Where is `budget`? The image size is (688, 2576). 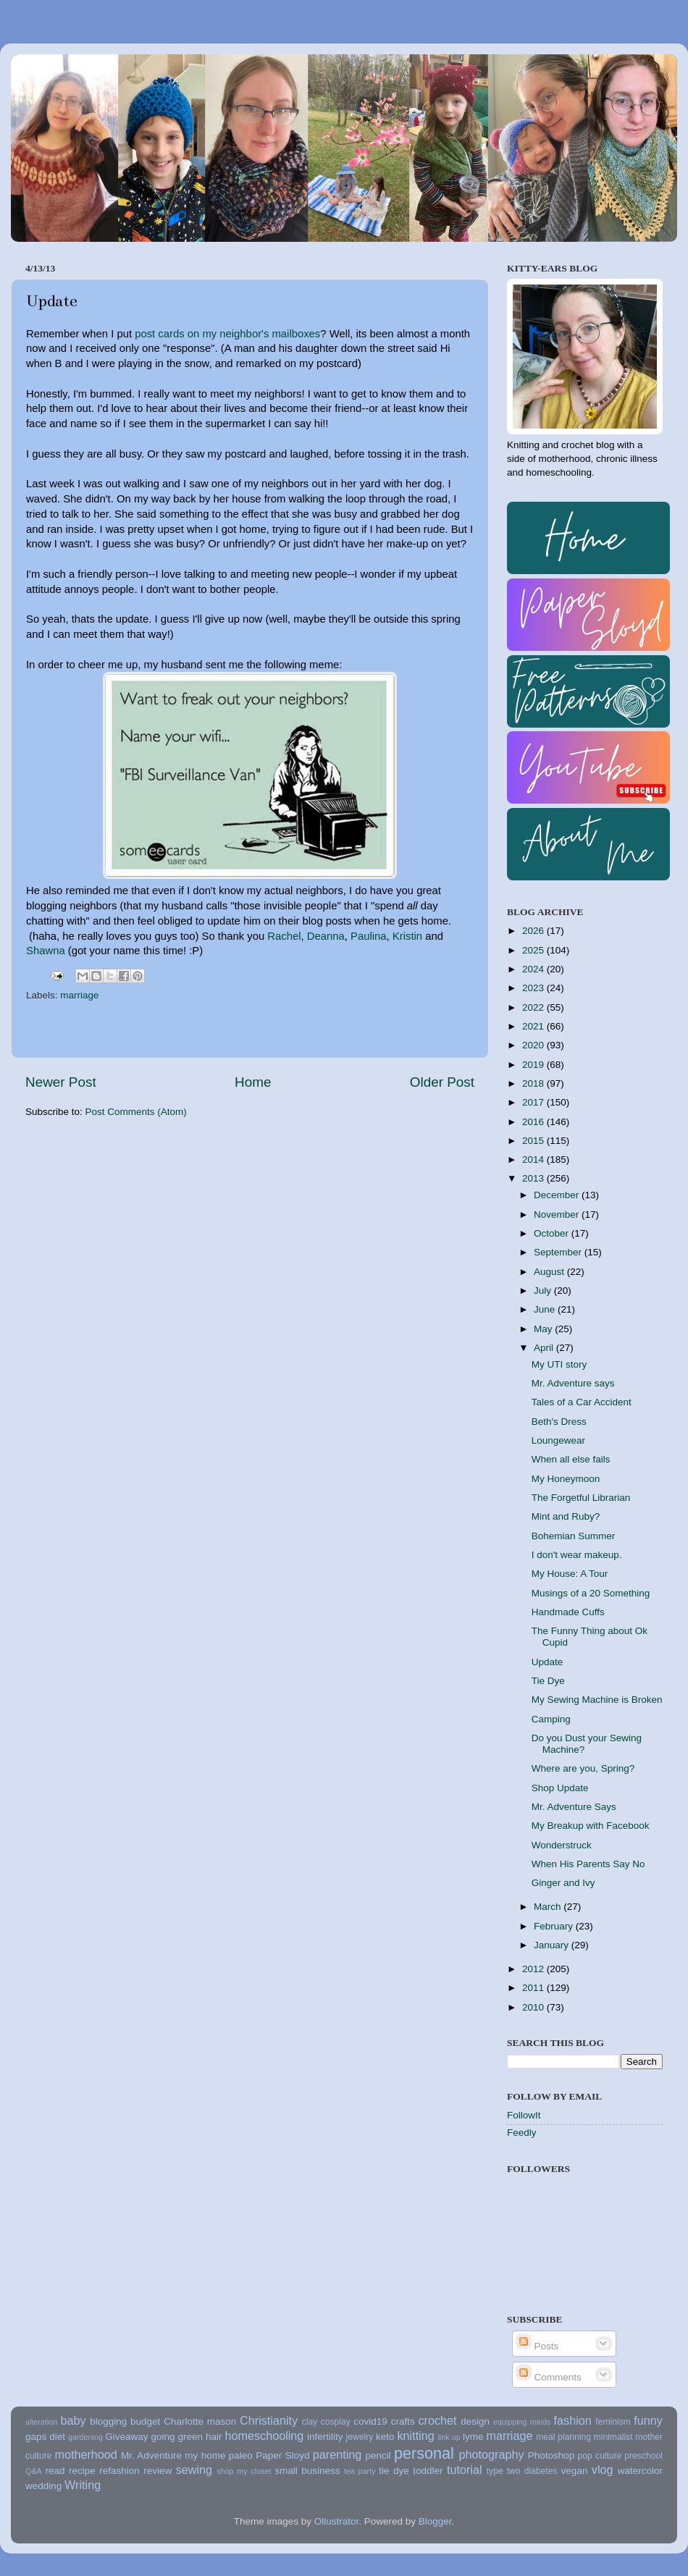 budget is located at coordinates (145, 2421).